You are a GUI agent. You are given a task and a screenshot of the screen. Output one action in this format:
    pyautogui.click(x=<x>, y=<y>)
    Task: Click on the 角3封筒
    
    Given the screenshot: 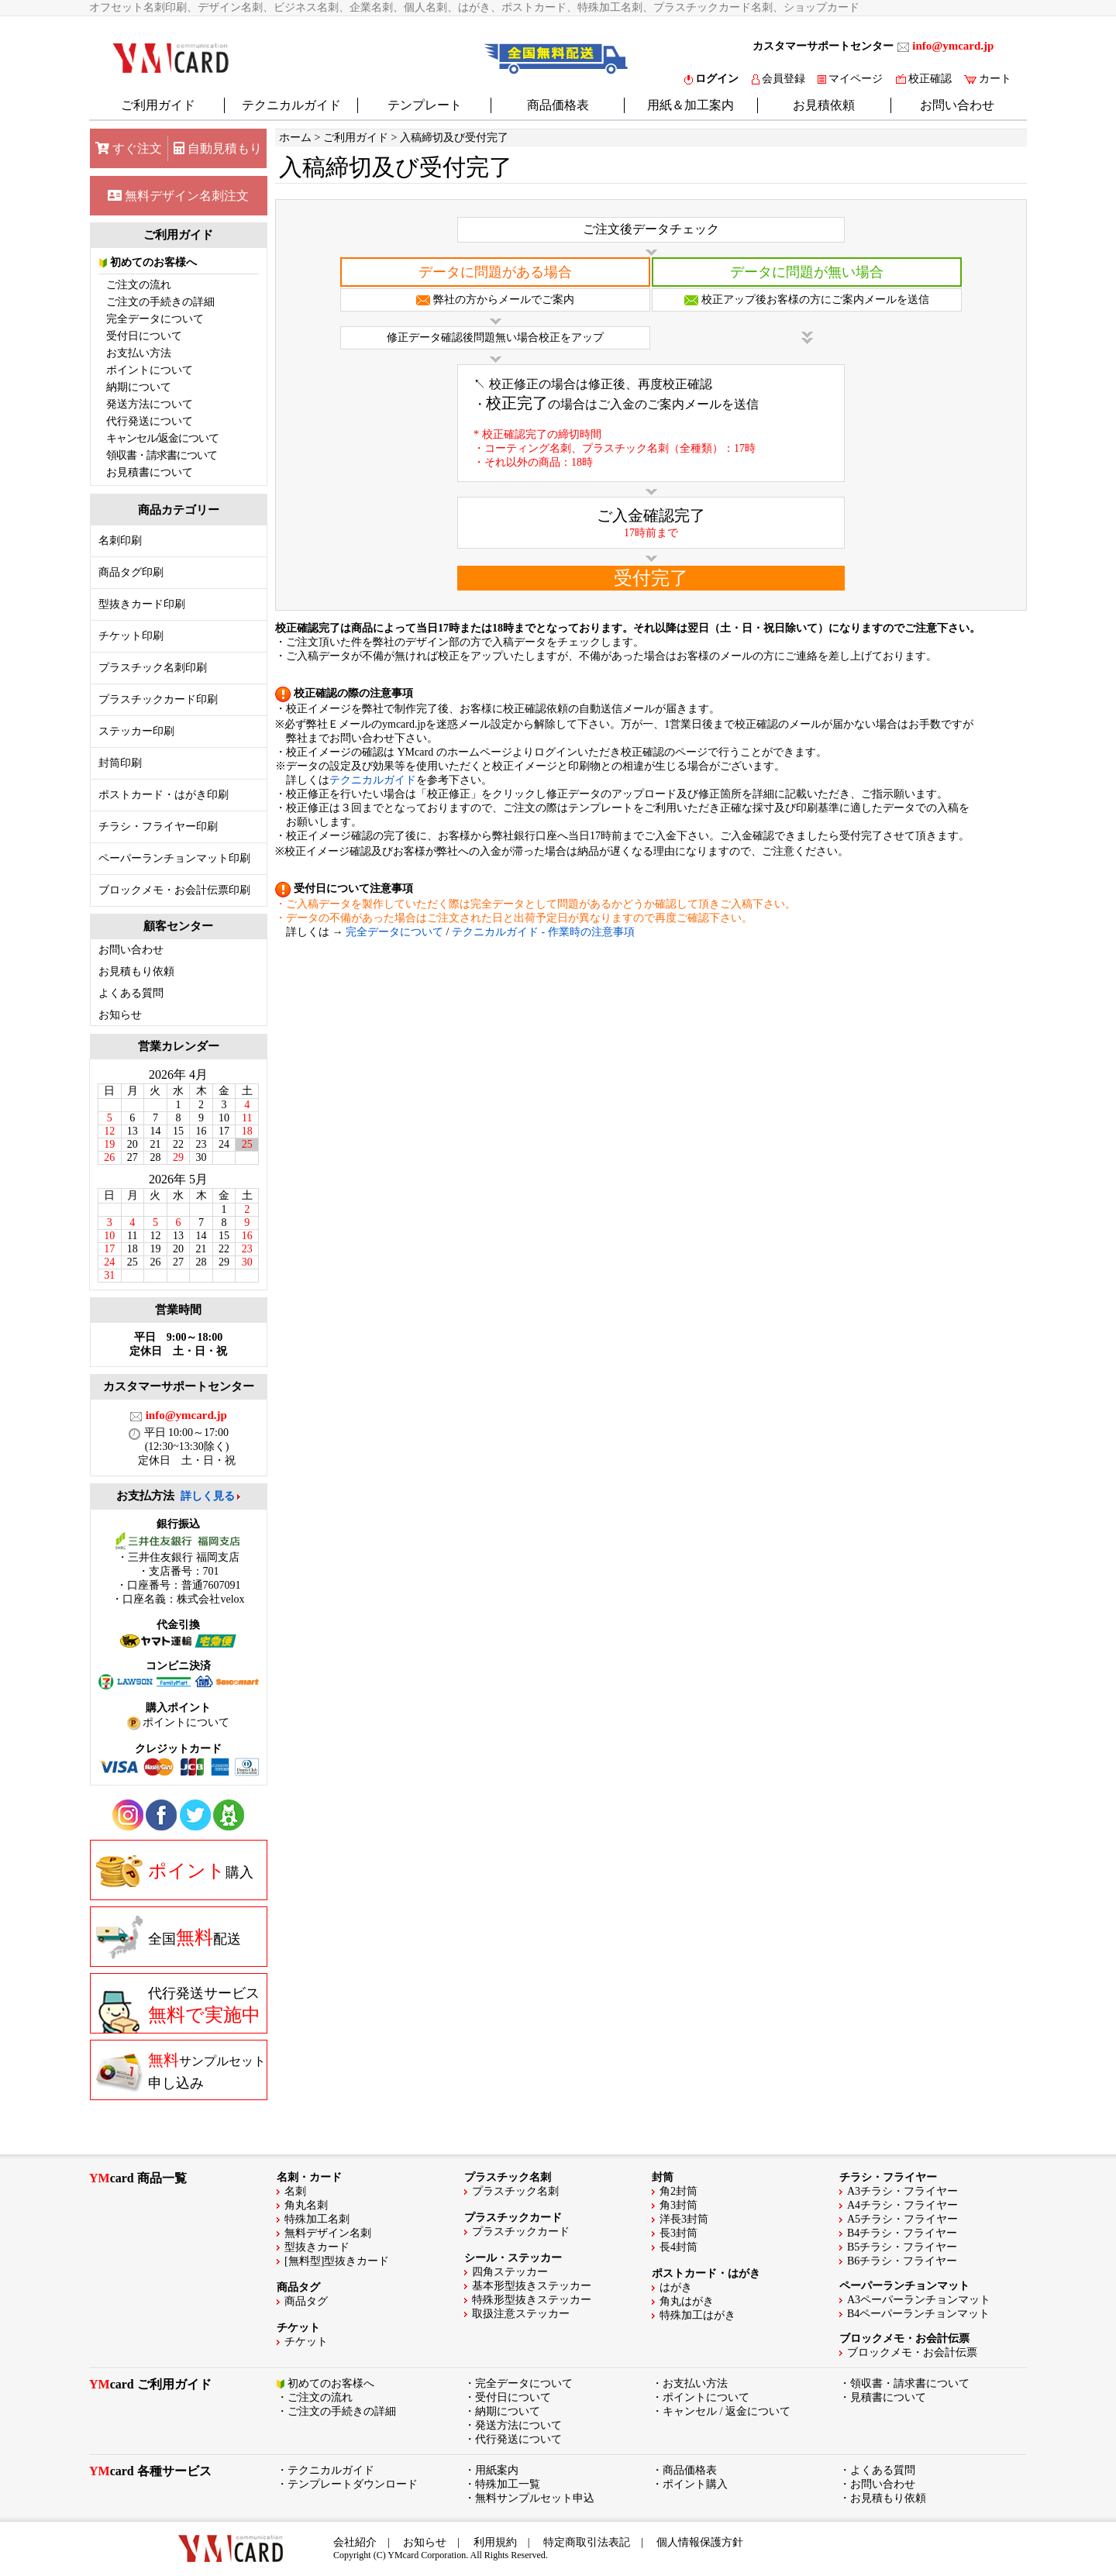 What is the action you would take?
    pyautogui.click(x=679, y=2205)
    